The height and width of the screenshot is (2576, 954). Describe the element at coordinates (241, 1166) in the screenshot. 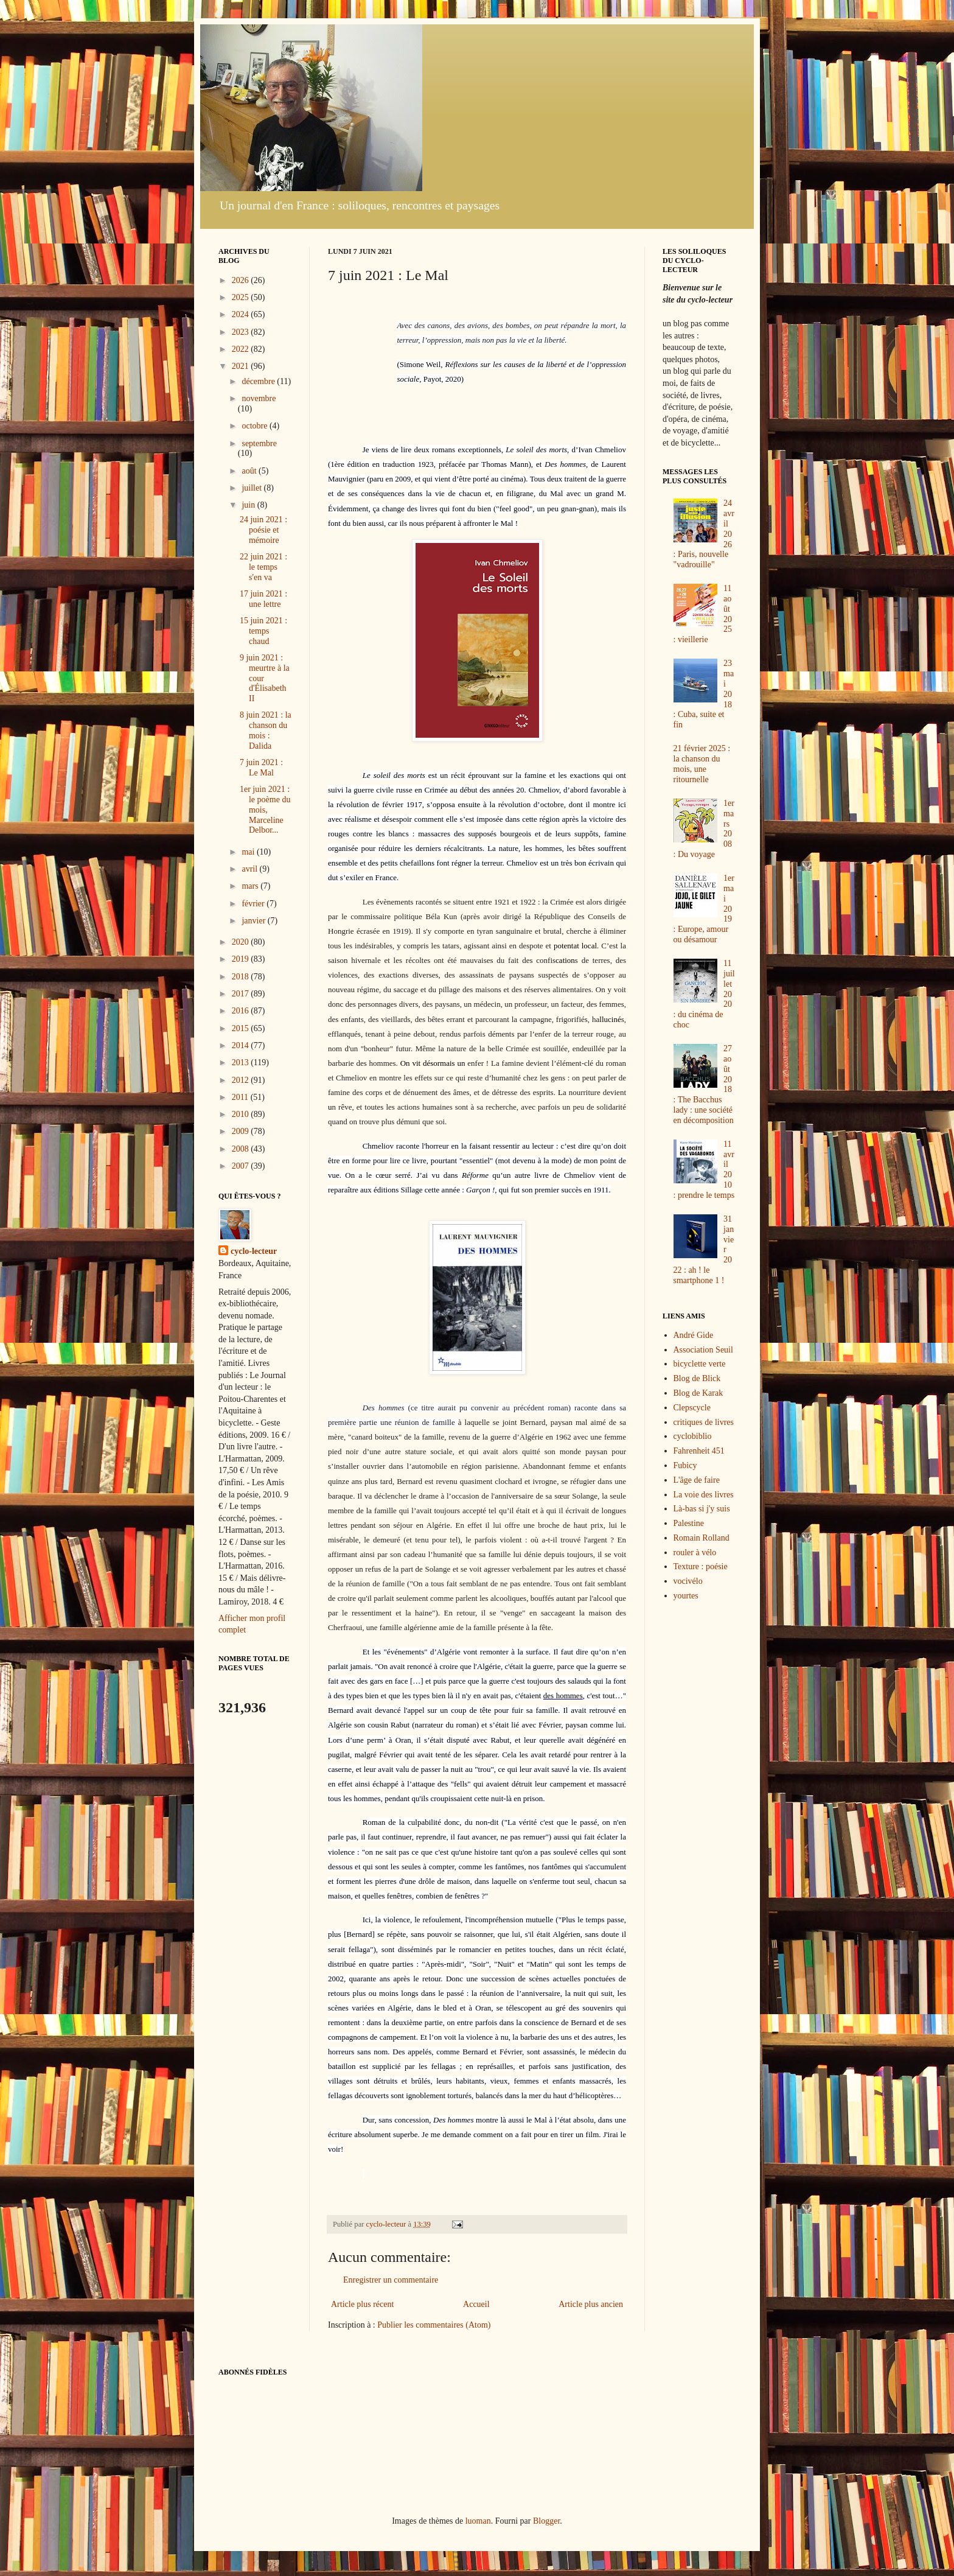

I see `2007` at that location.